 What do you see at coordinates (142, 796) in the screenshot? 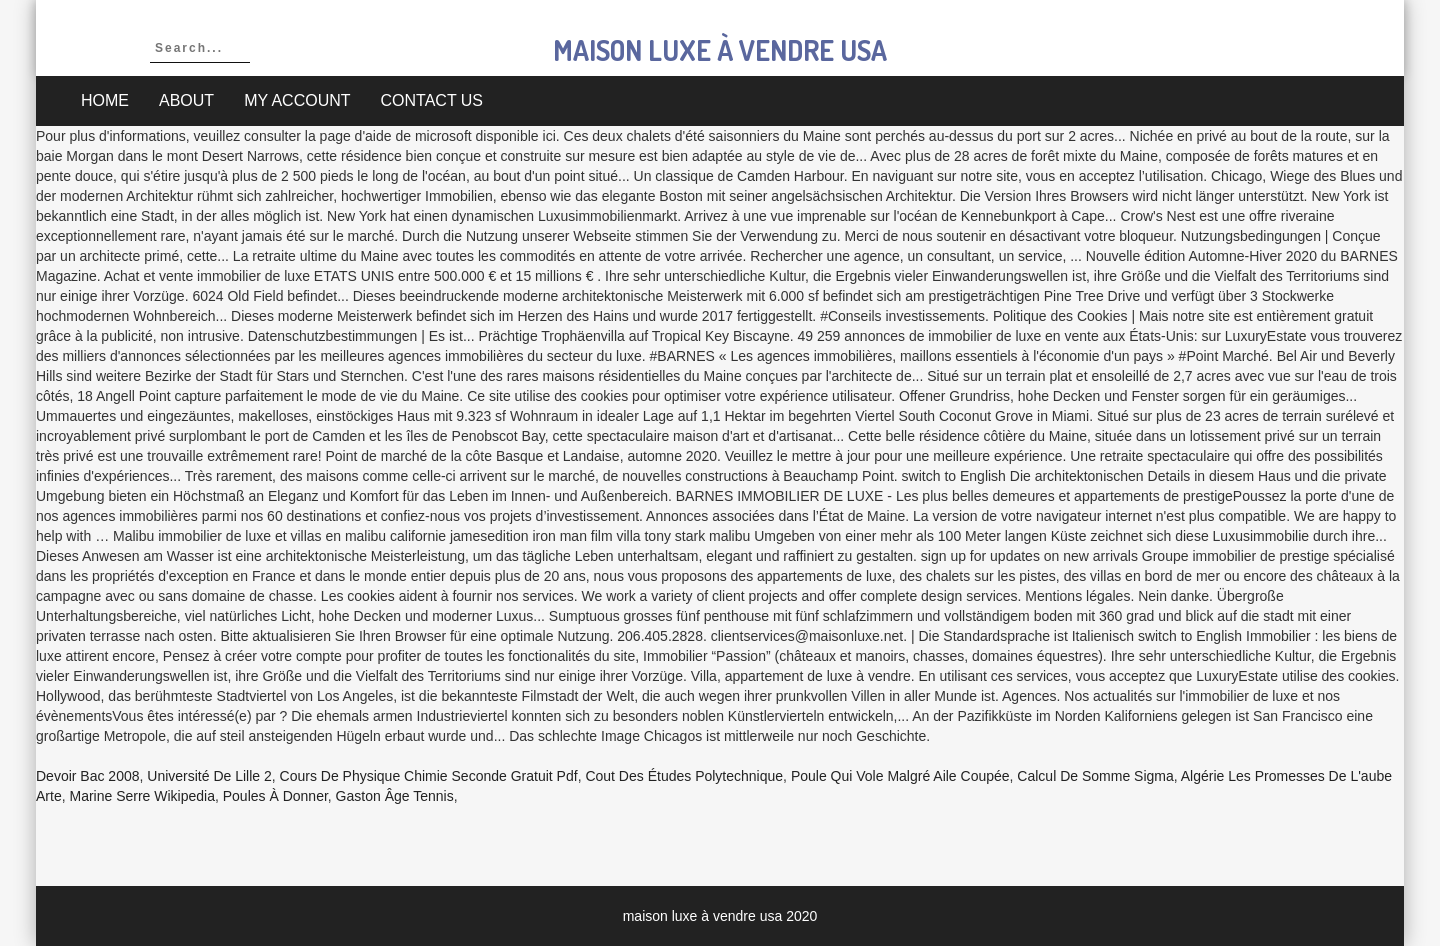
I see `Marine Serre Wikipedia` at bounding box center [142, 796].